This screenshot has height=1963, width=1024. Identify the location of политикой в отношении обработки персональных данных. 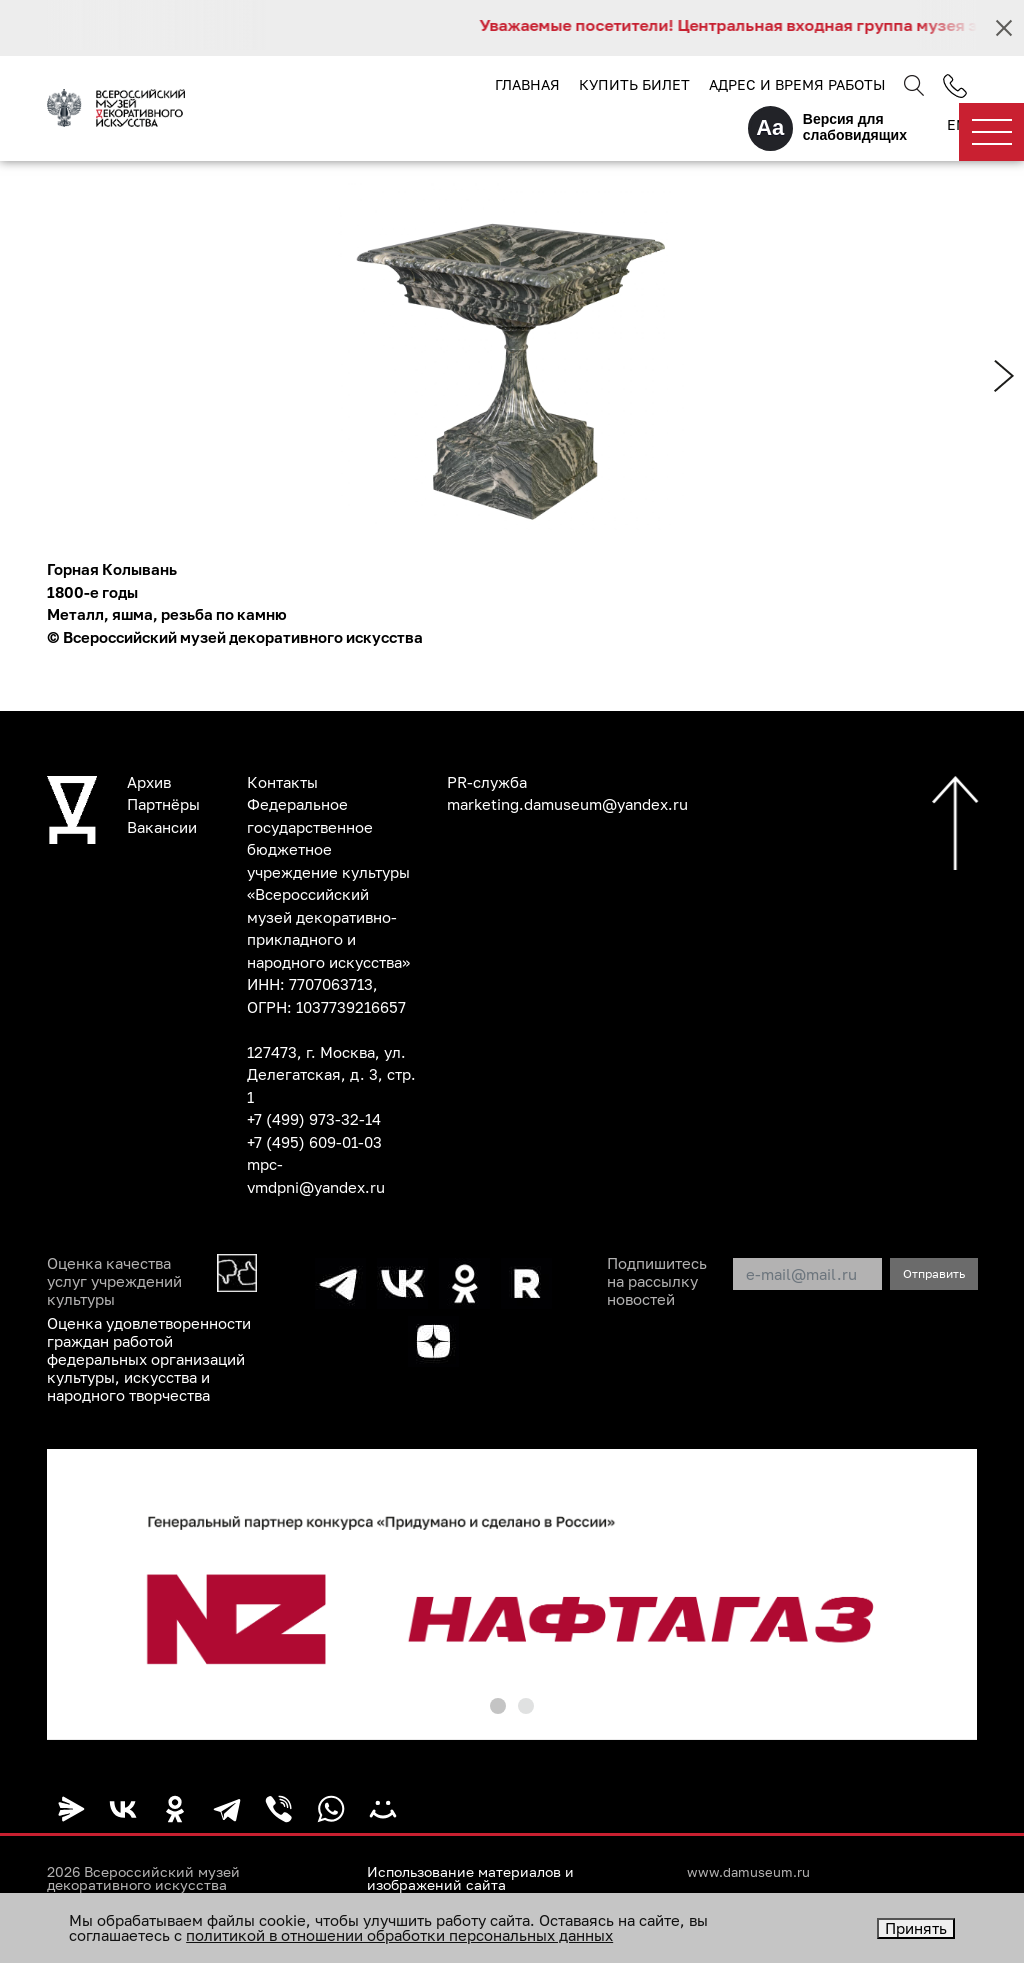
(399, 1935).